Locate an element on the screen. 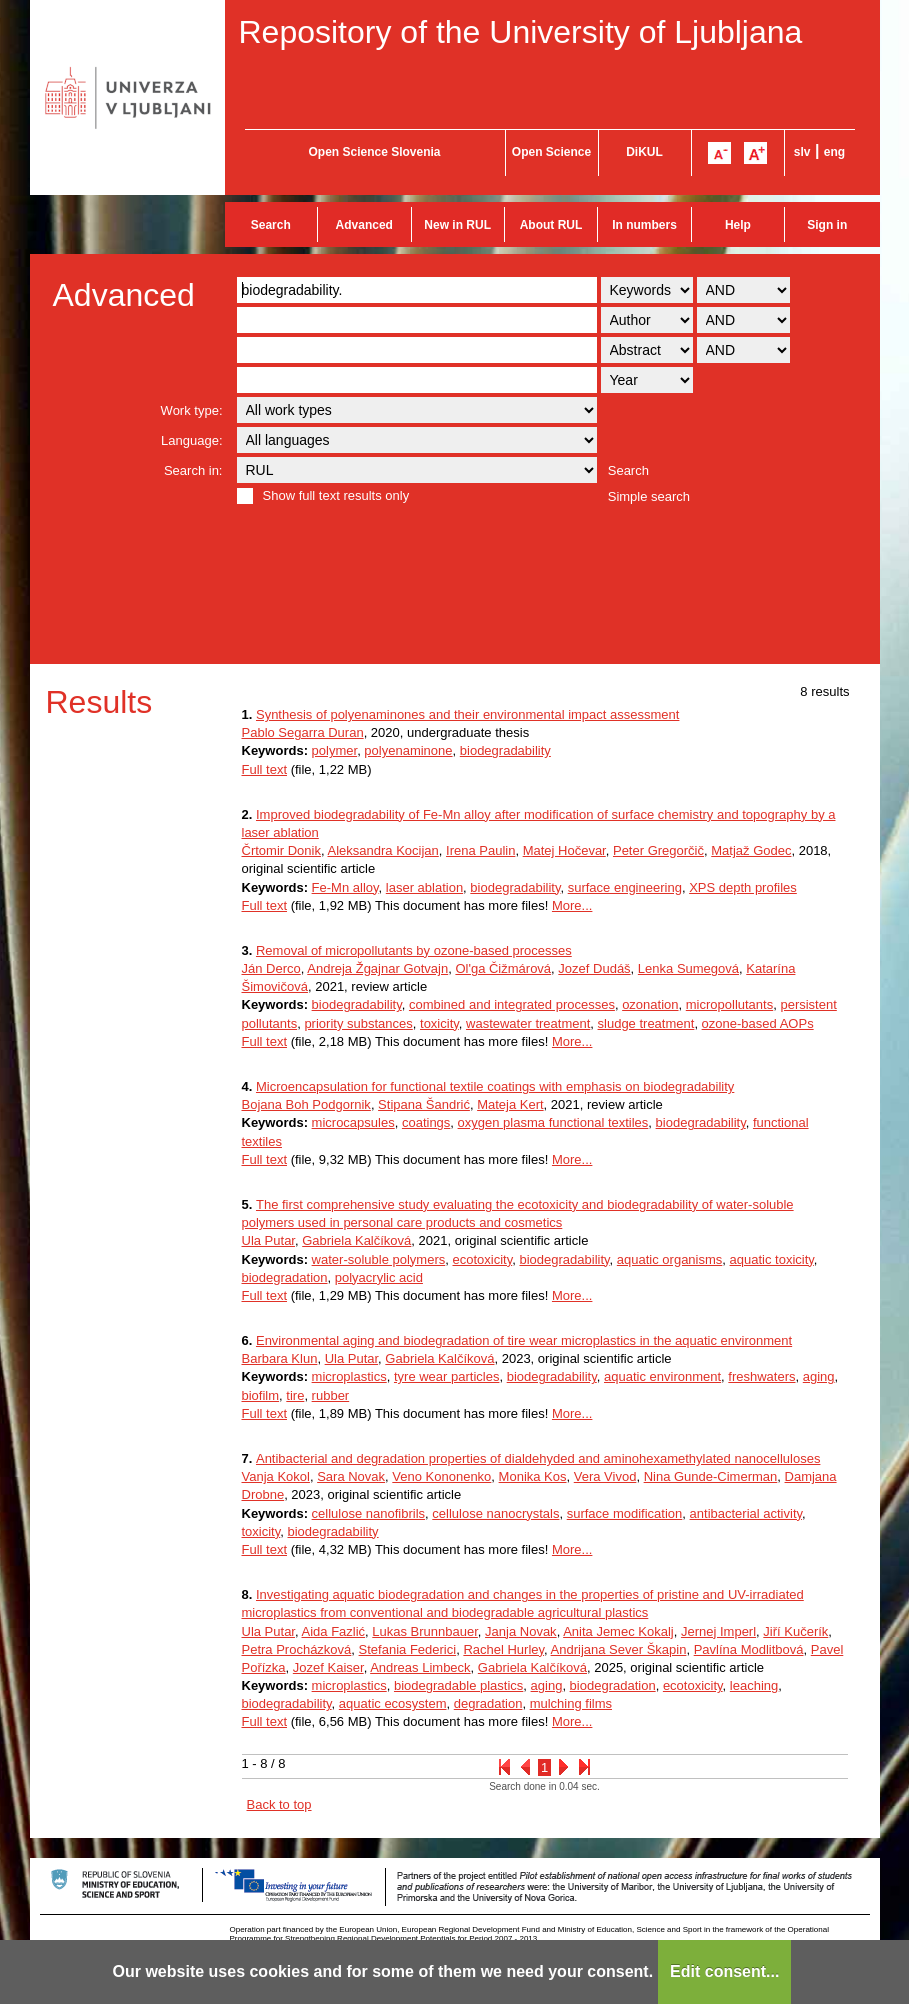  Matjaž Godec is located at coordinates (751, 850).